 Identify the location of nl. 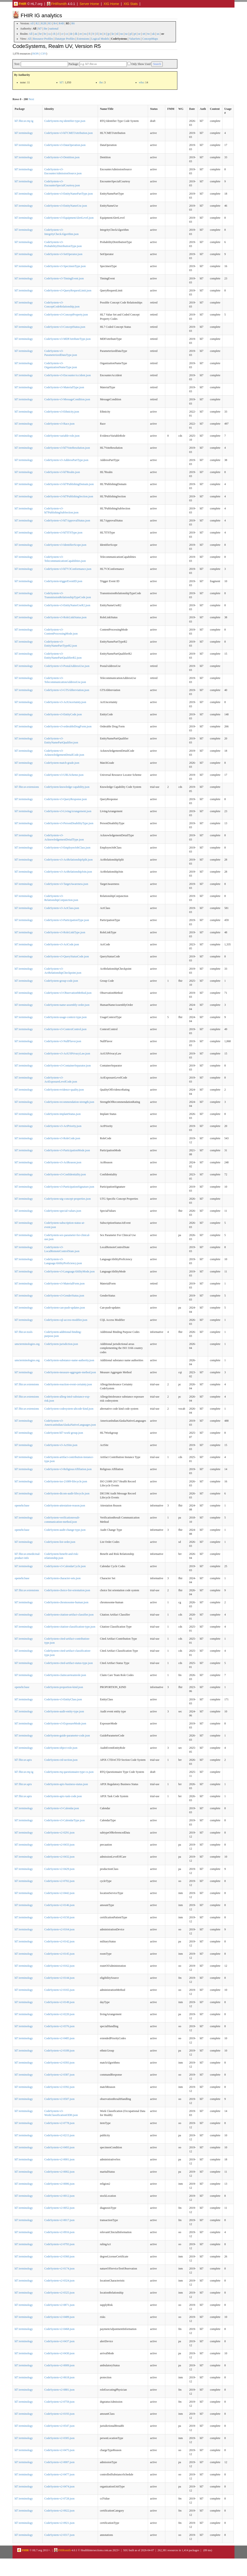
(117, 33).